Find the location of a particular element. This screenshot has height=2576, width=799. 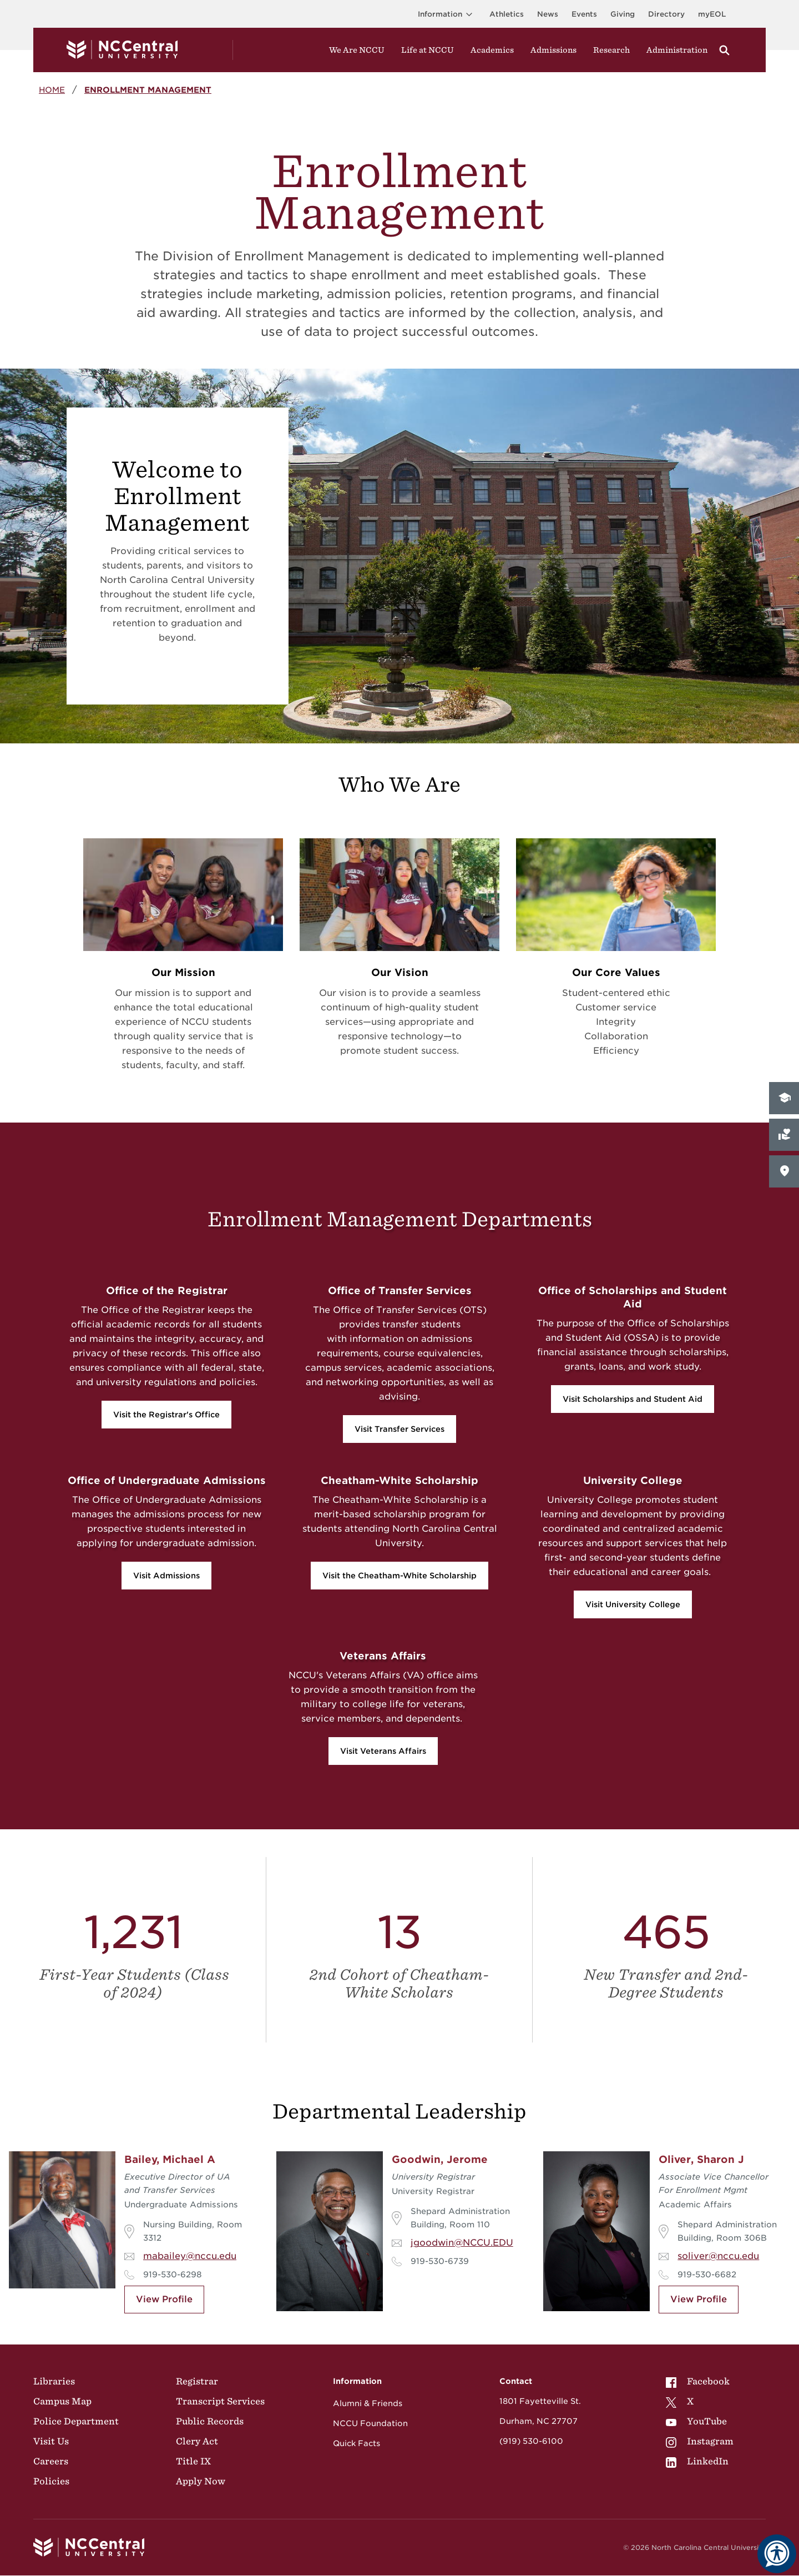

Policies is located at coordinates (51, 2481).